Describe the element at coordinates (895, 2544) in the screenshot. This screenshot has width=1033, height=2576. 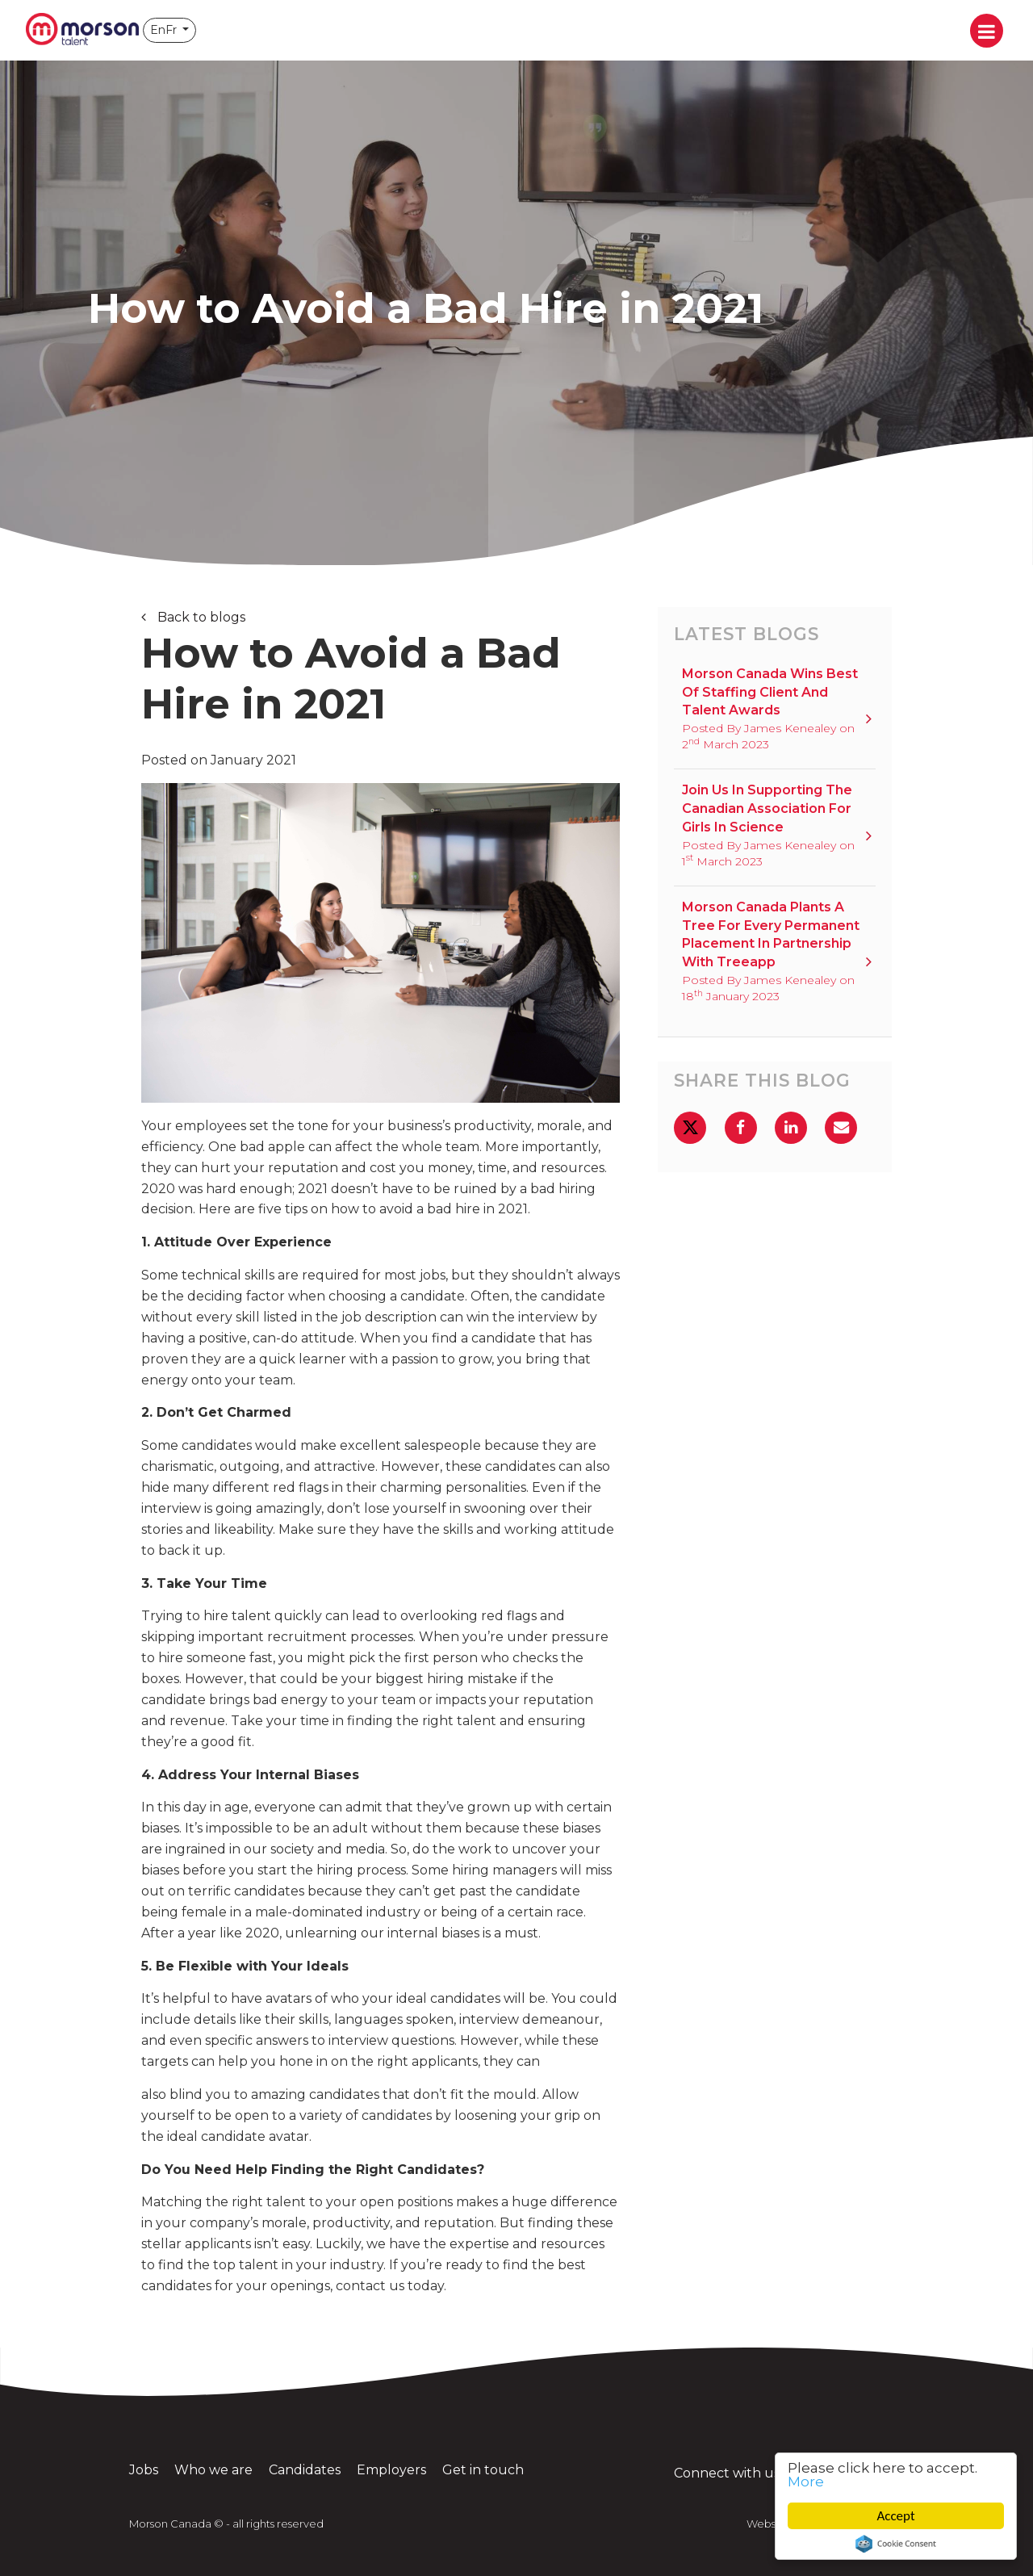
I see `Cookie Consent plugin for the EU cookie law` at that location.